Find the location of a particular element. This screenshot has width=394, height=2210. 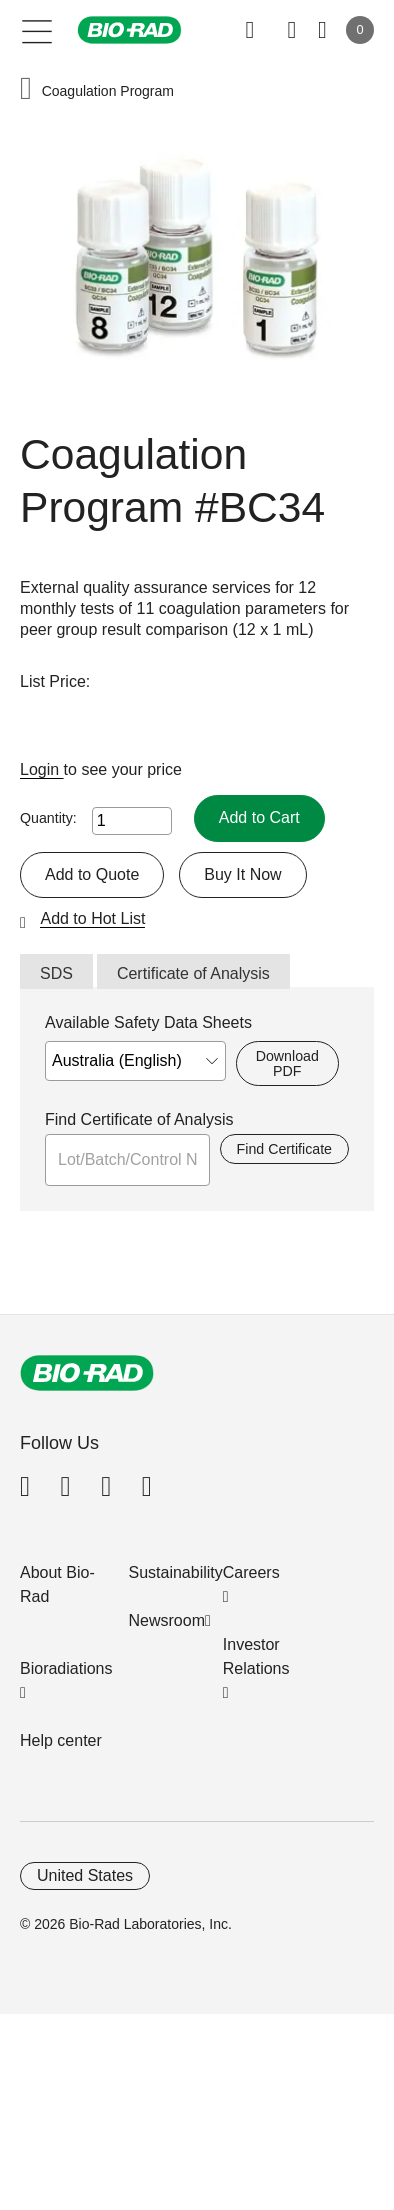

[button] is located at coordinates (26, 90).